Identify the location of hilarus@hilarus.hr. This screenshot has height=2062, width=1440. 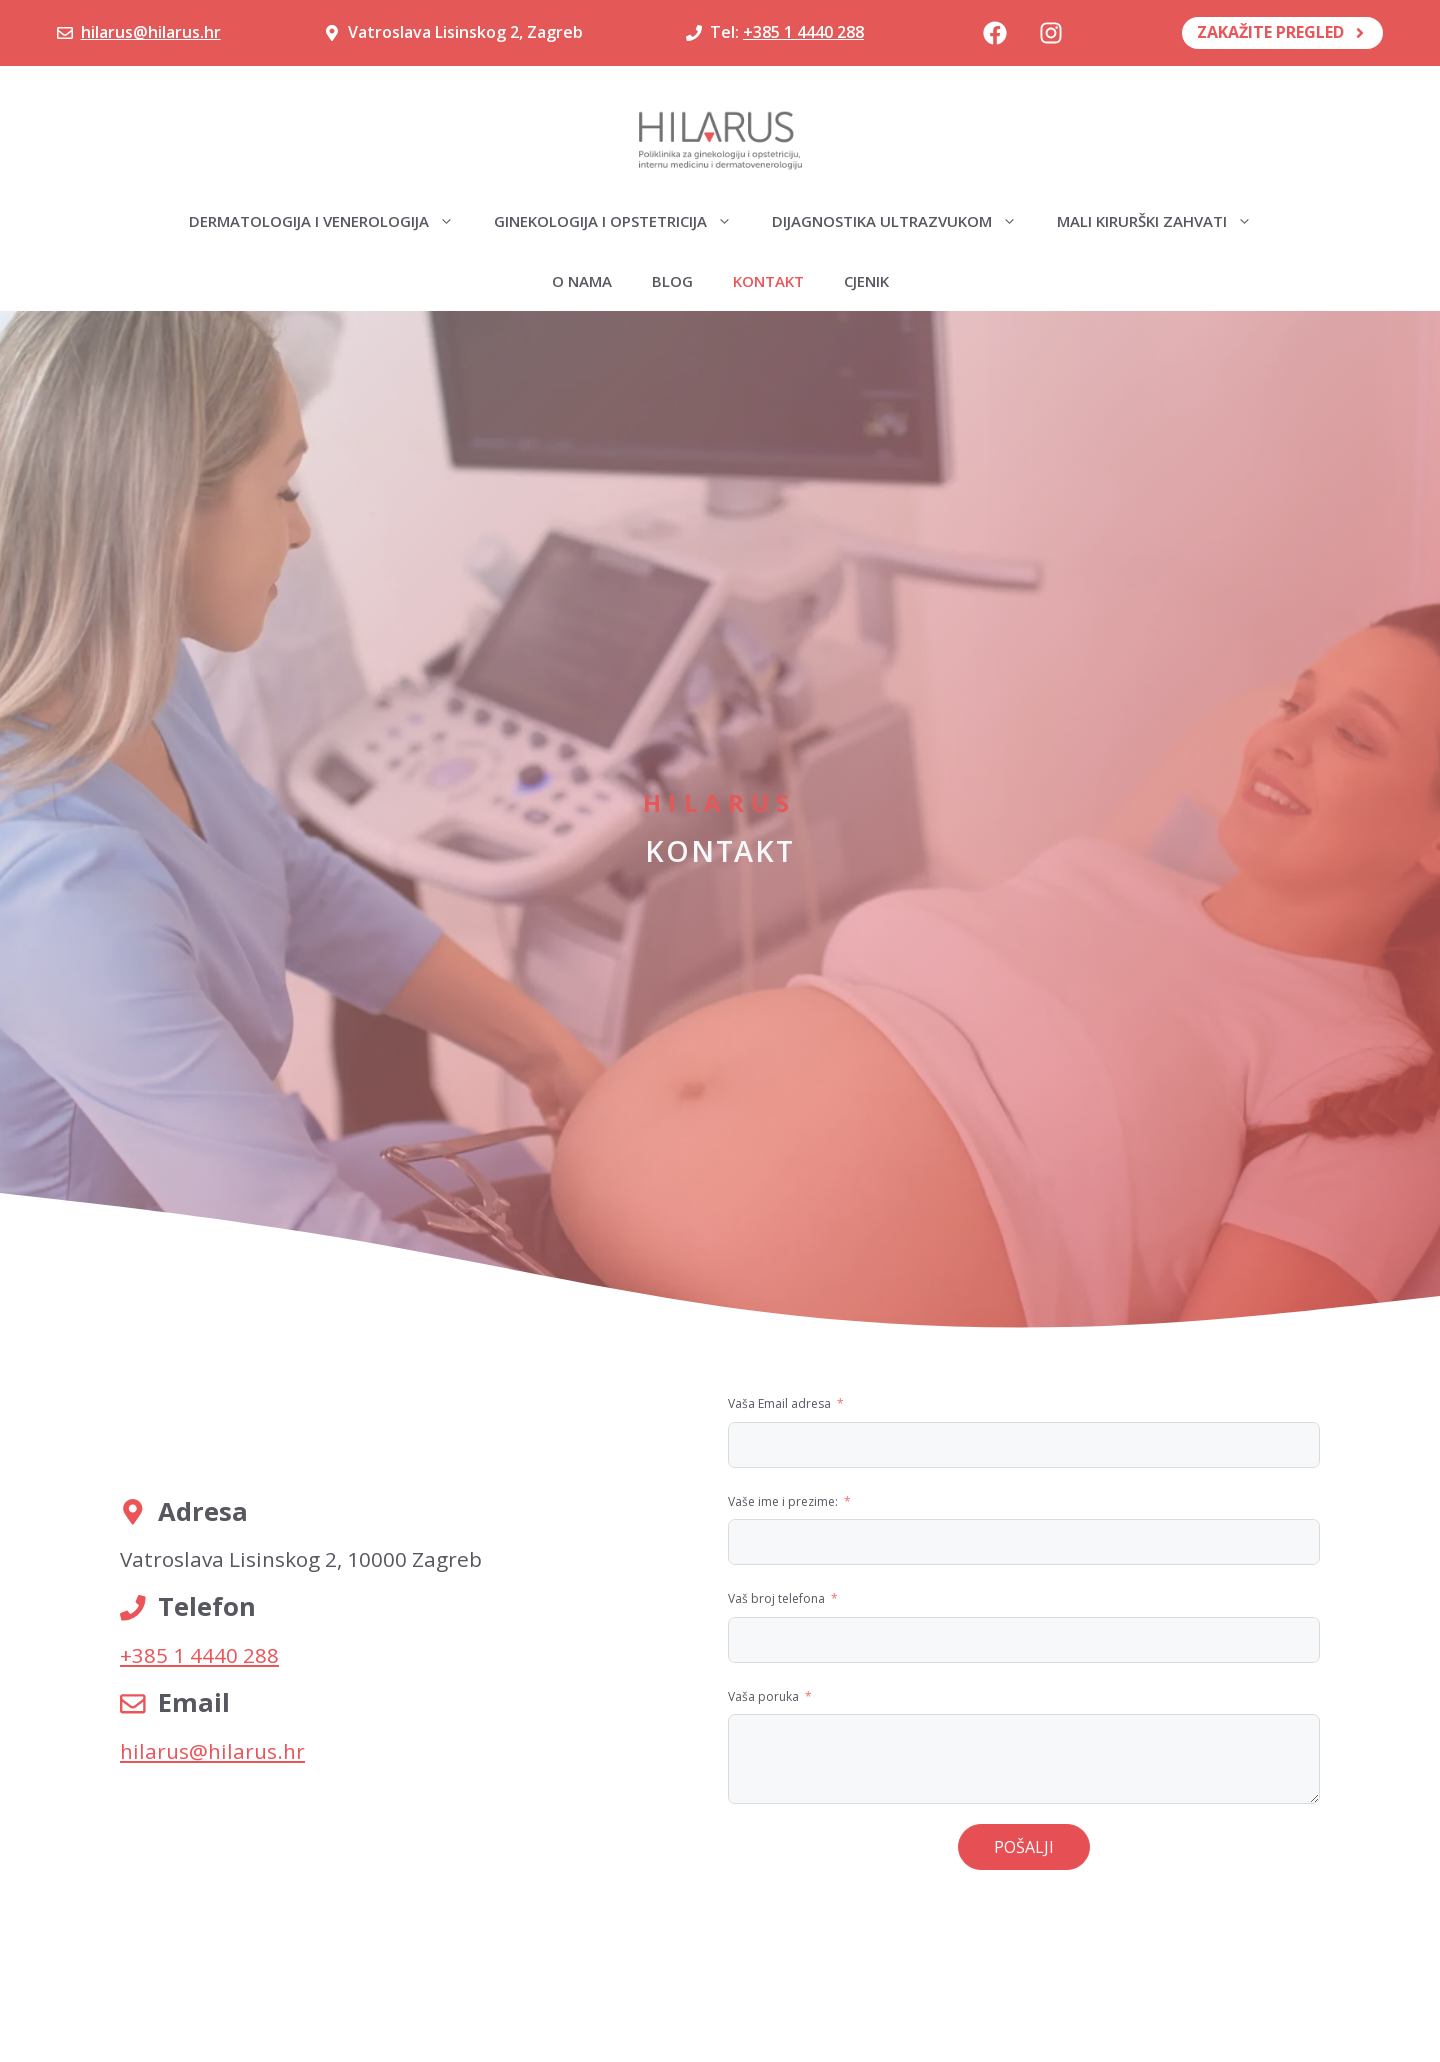
(151, 32).